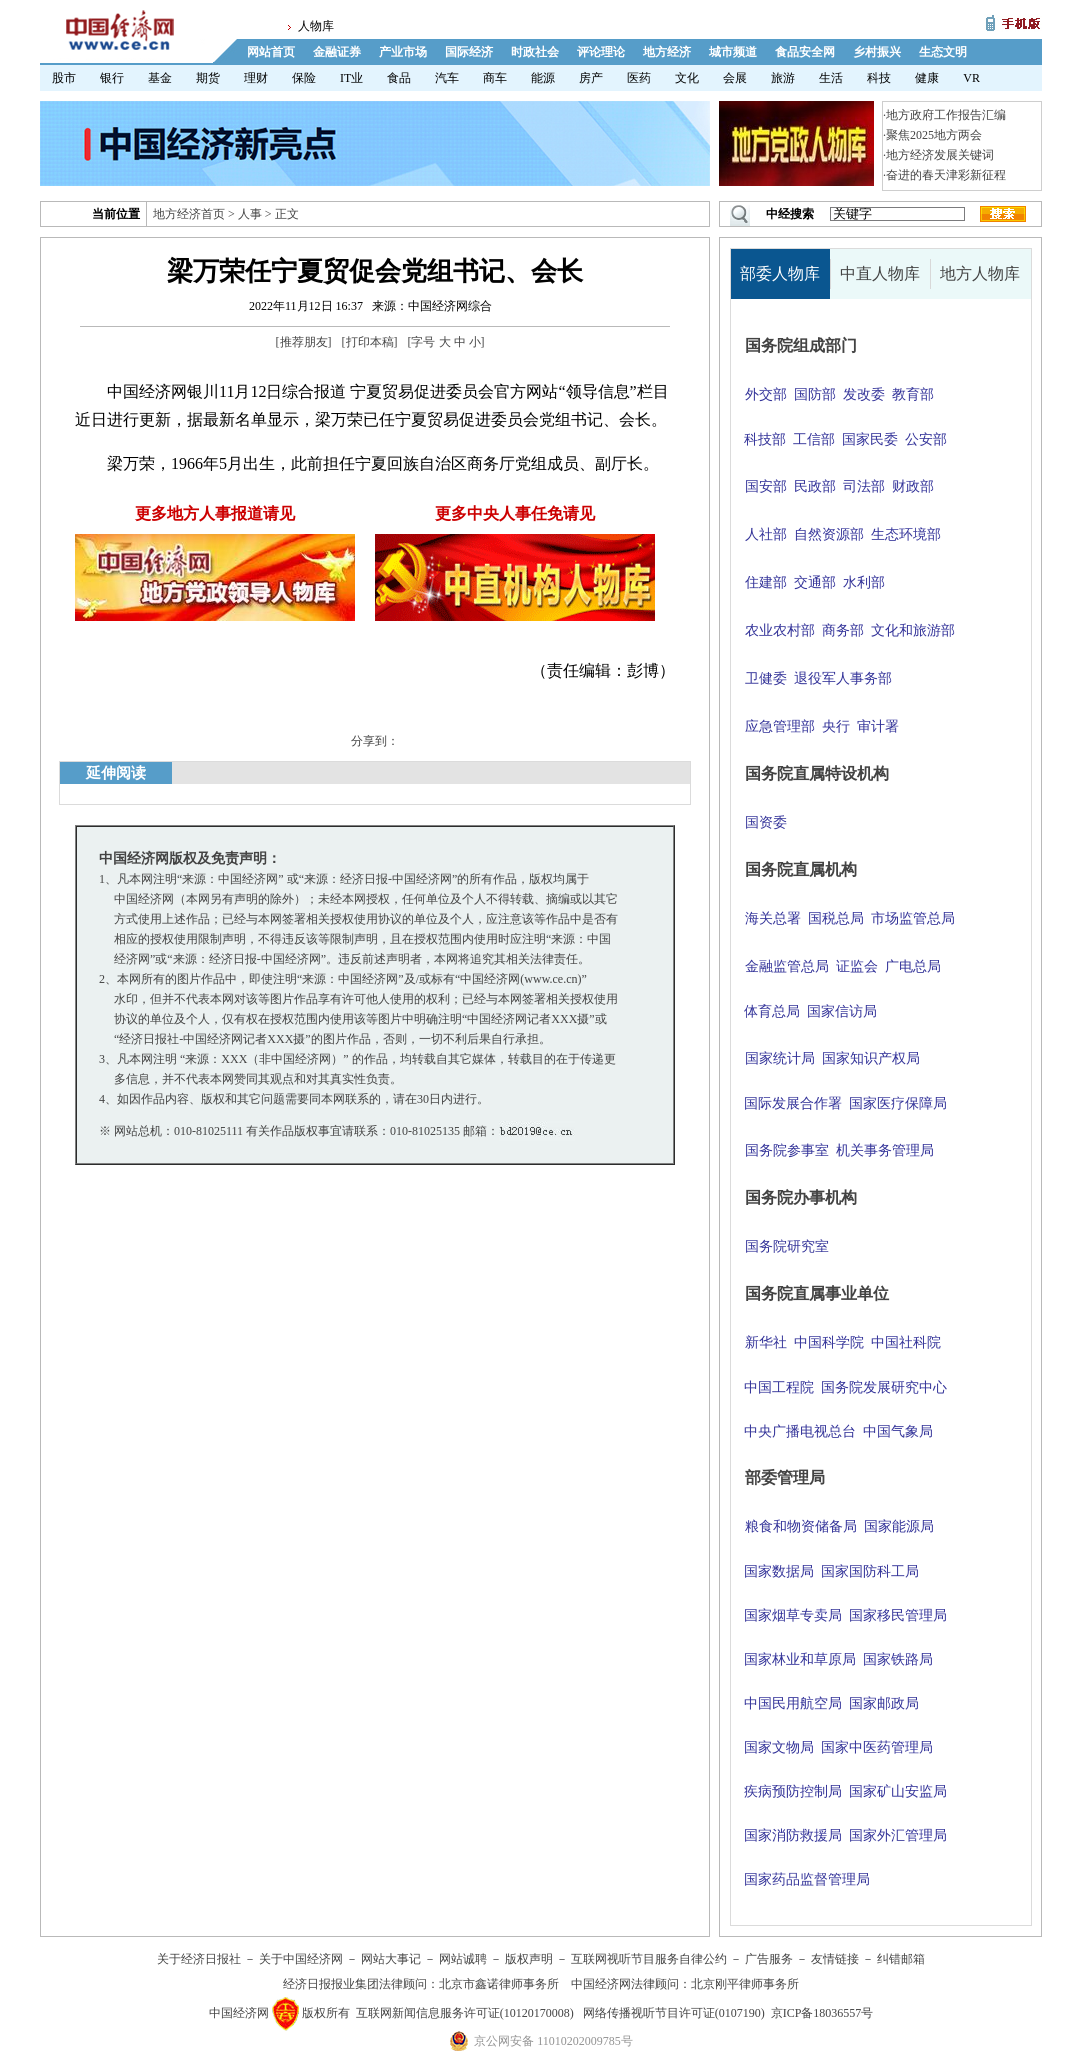 The image size is (1082, 2071). I want to click on 食品安全网, so click(805, 52).